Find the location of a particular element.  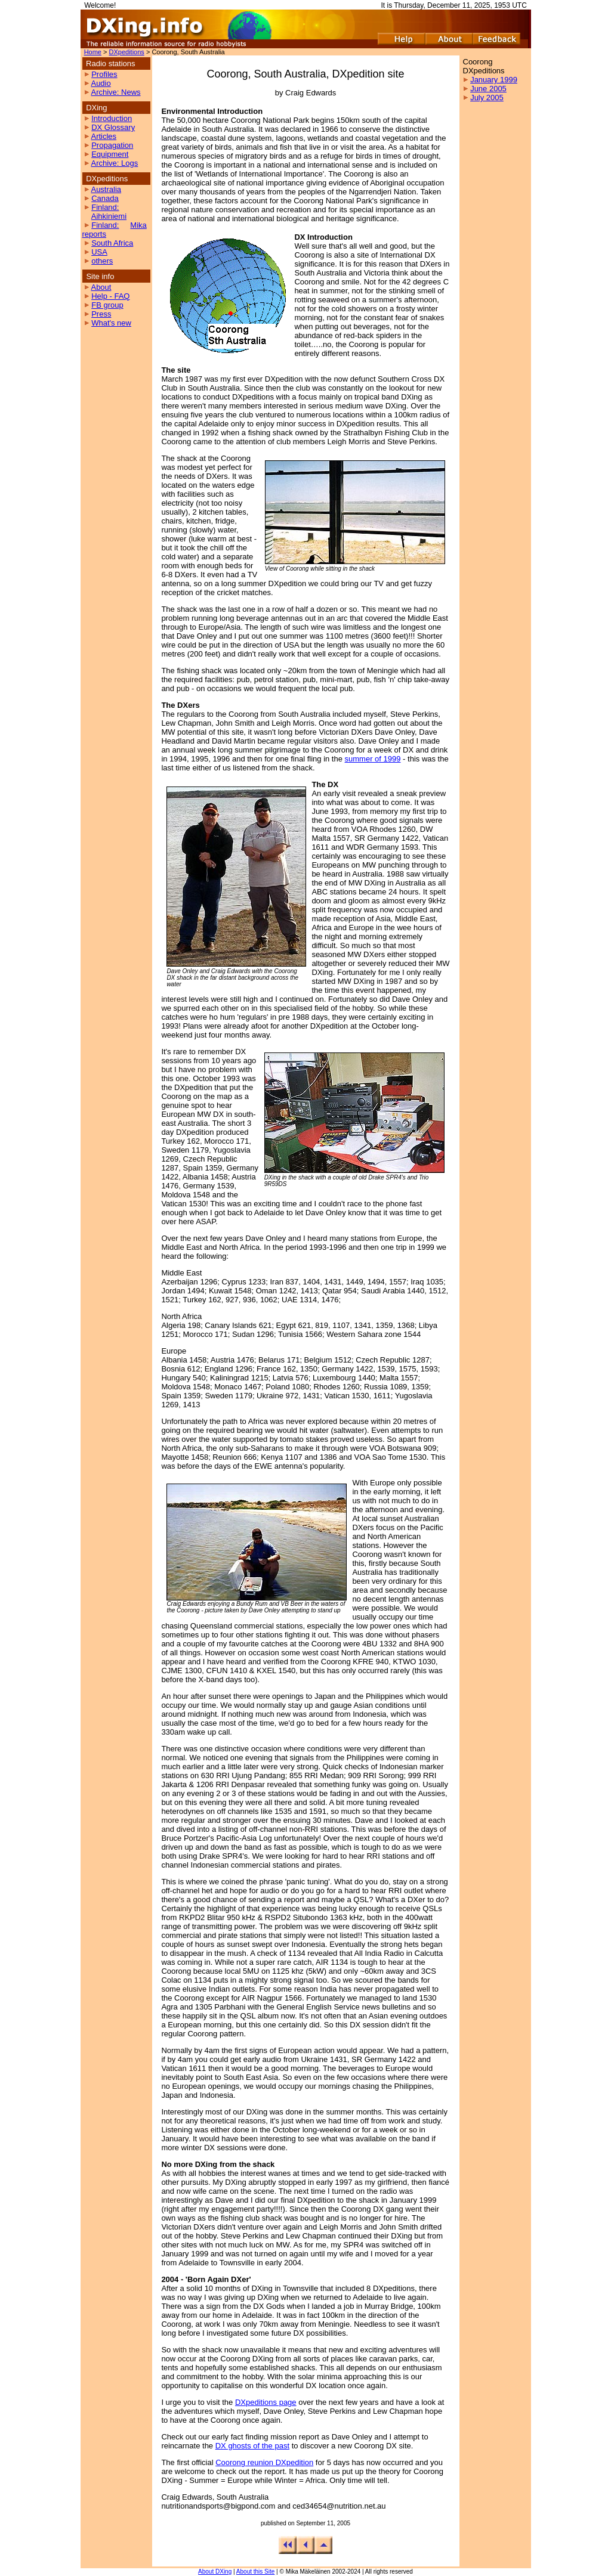

South Africa is located at coordinates (112, 243).